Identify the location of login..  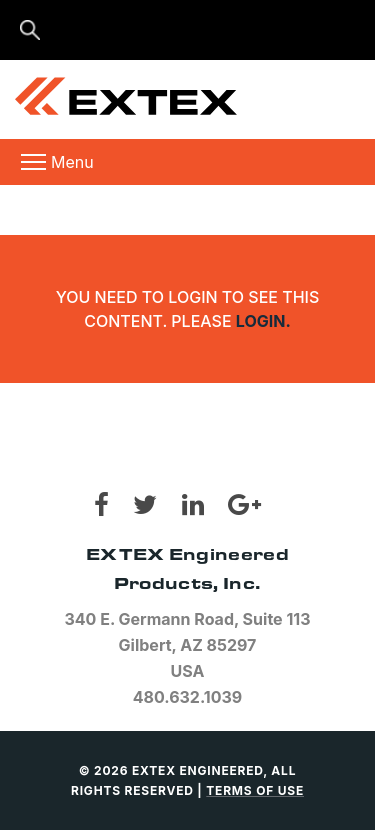
(263, 321).